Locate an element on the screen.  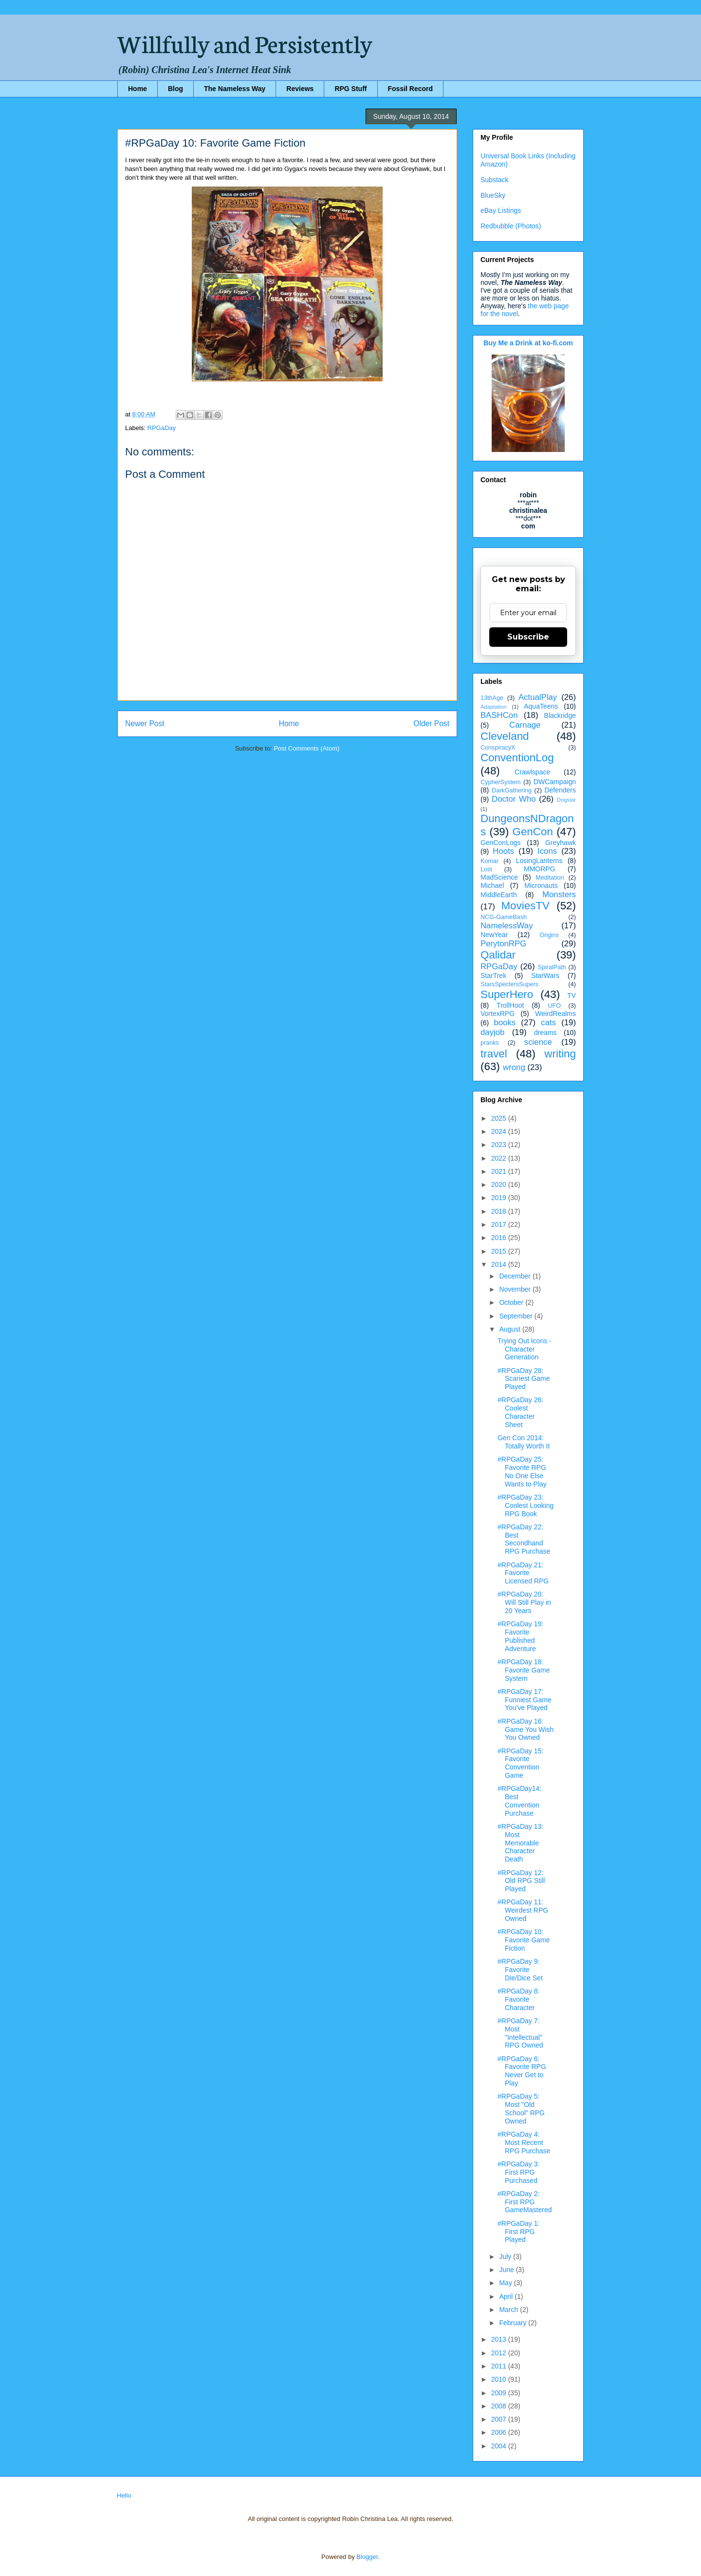
Icons is located at coordinates (547, 851).